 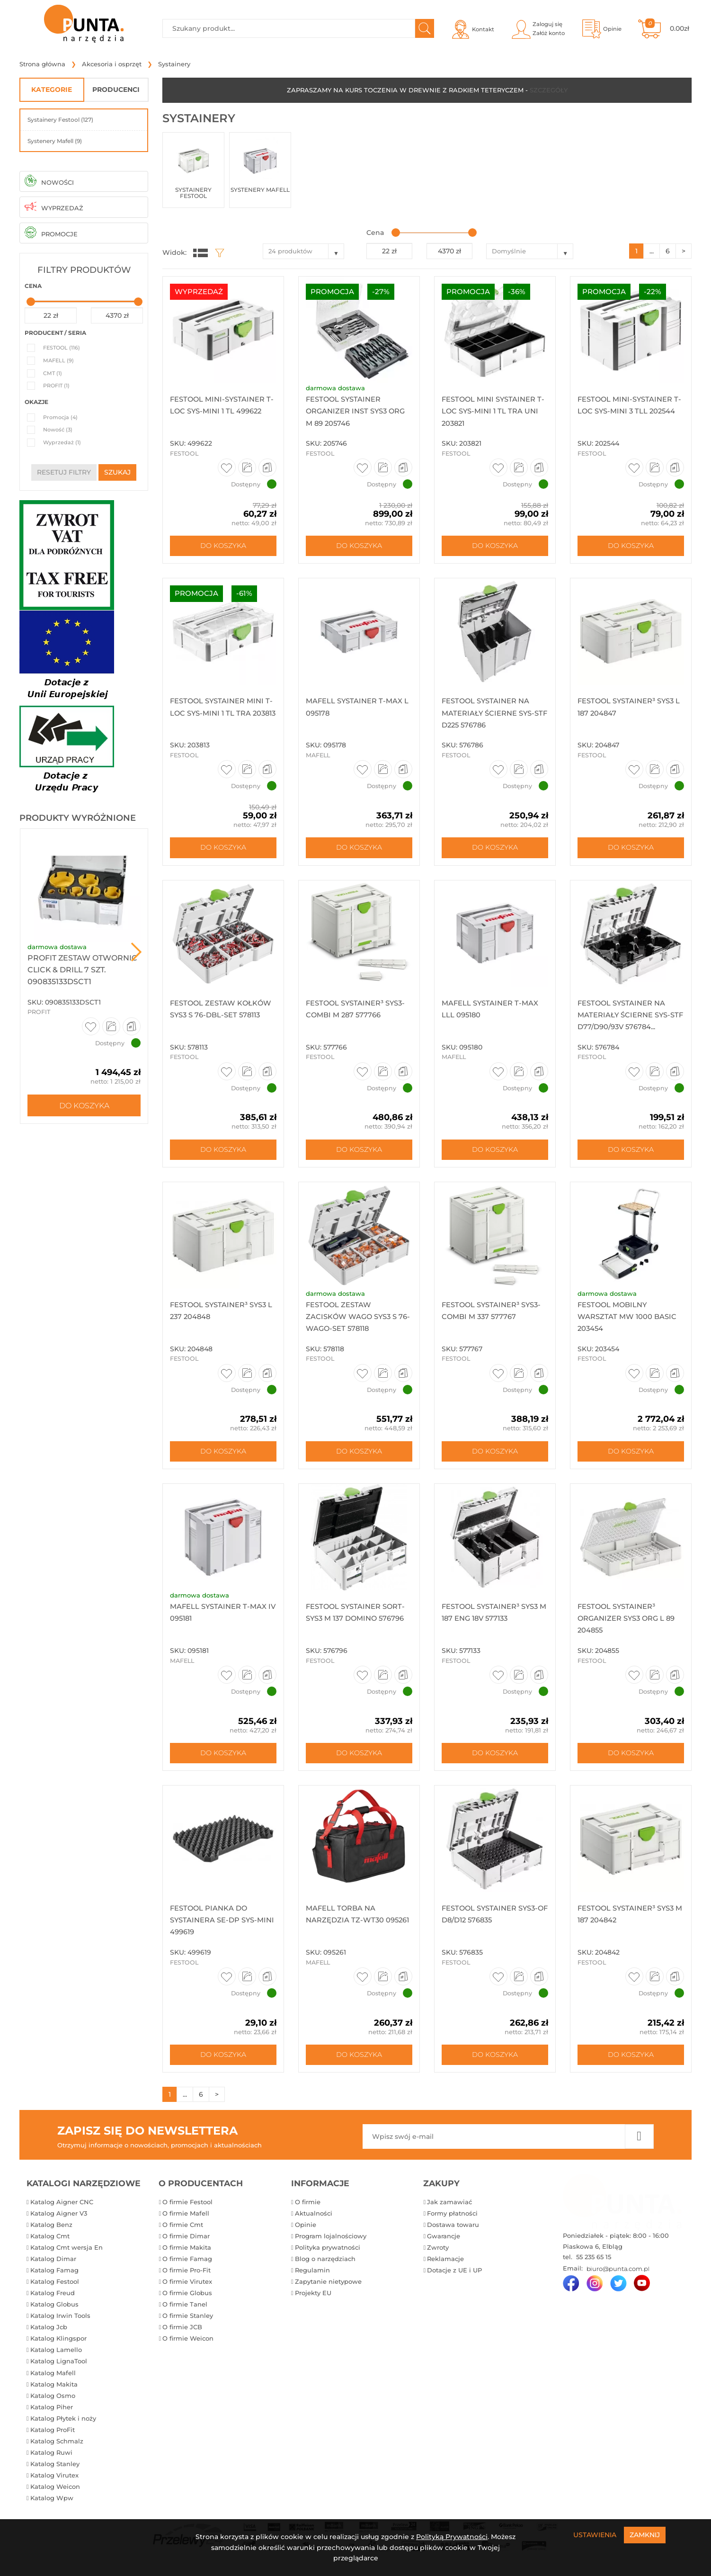 What do you see at coordinates (63, 2426) in the screenshot?
I see `Katalog Płytek i noży` at bounding box center [63, 2426].